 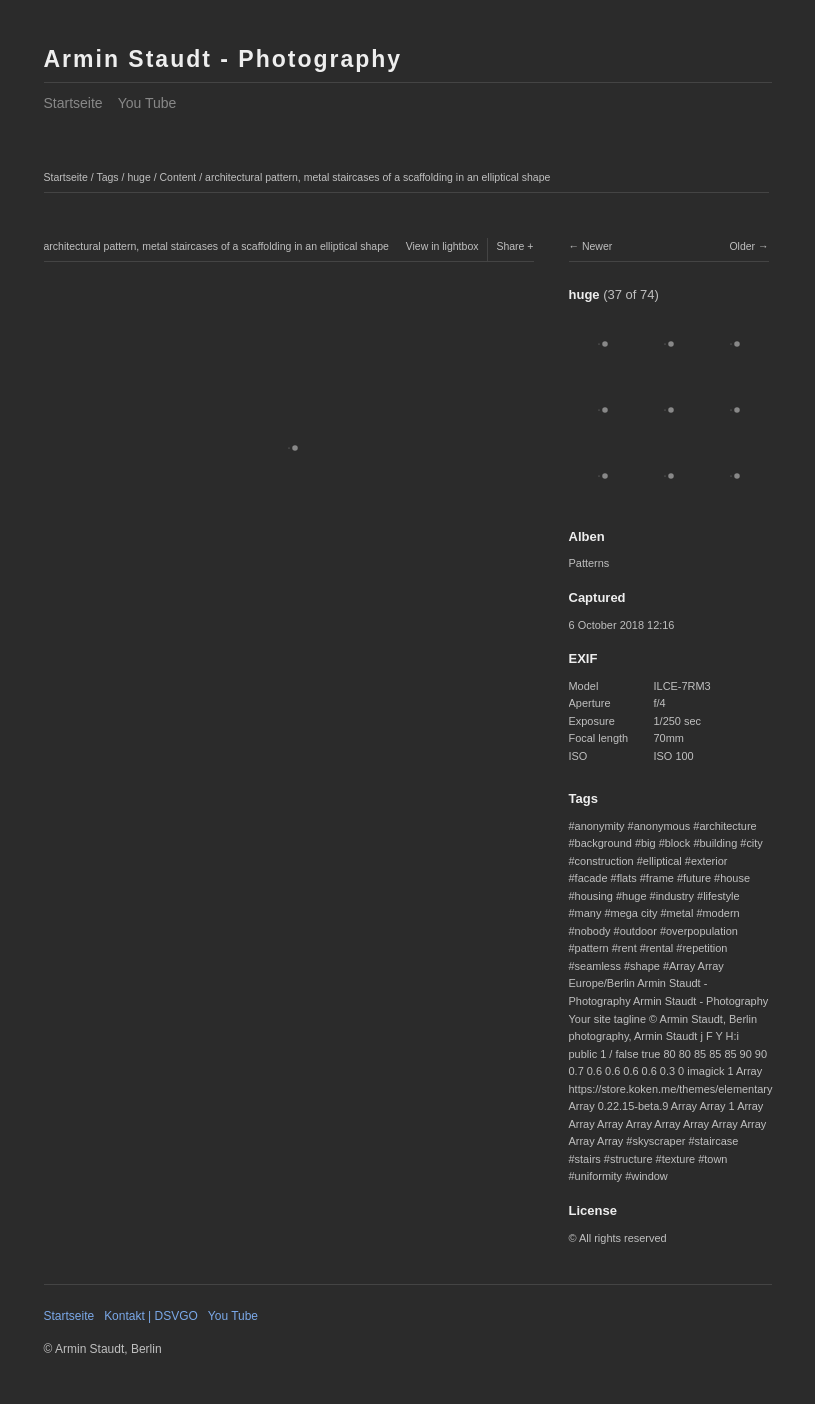 I want to click on Newer, so click(x=597, y=246).